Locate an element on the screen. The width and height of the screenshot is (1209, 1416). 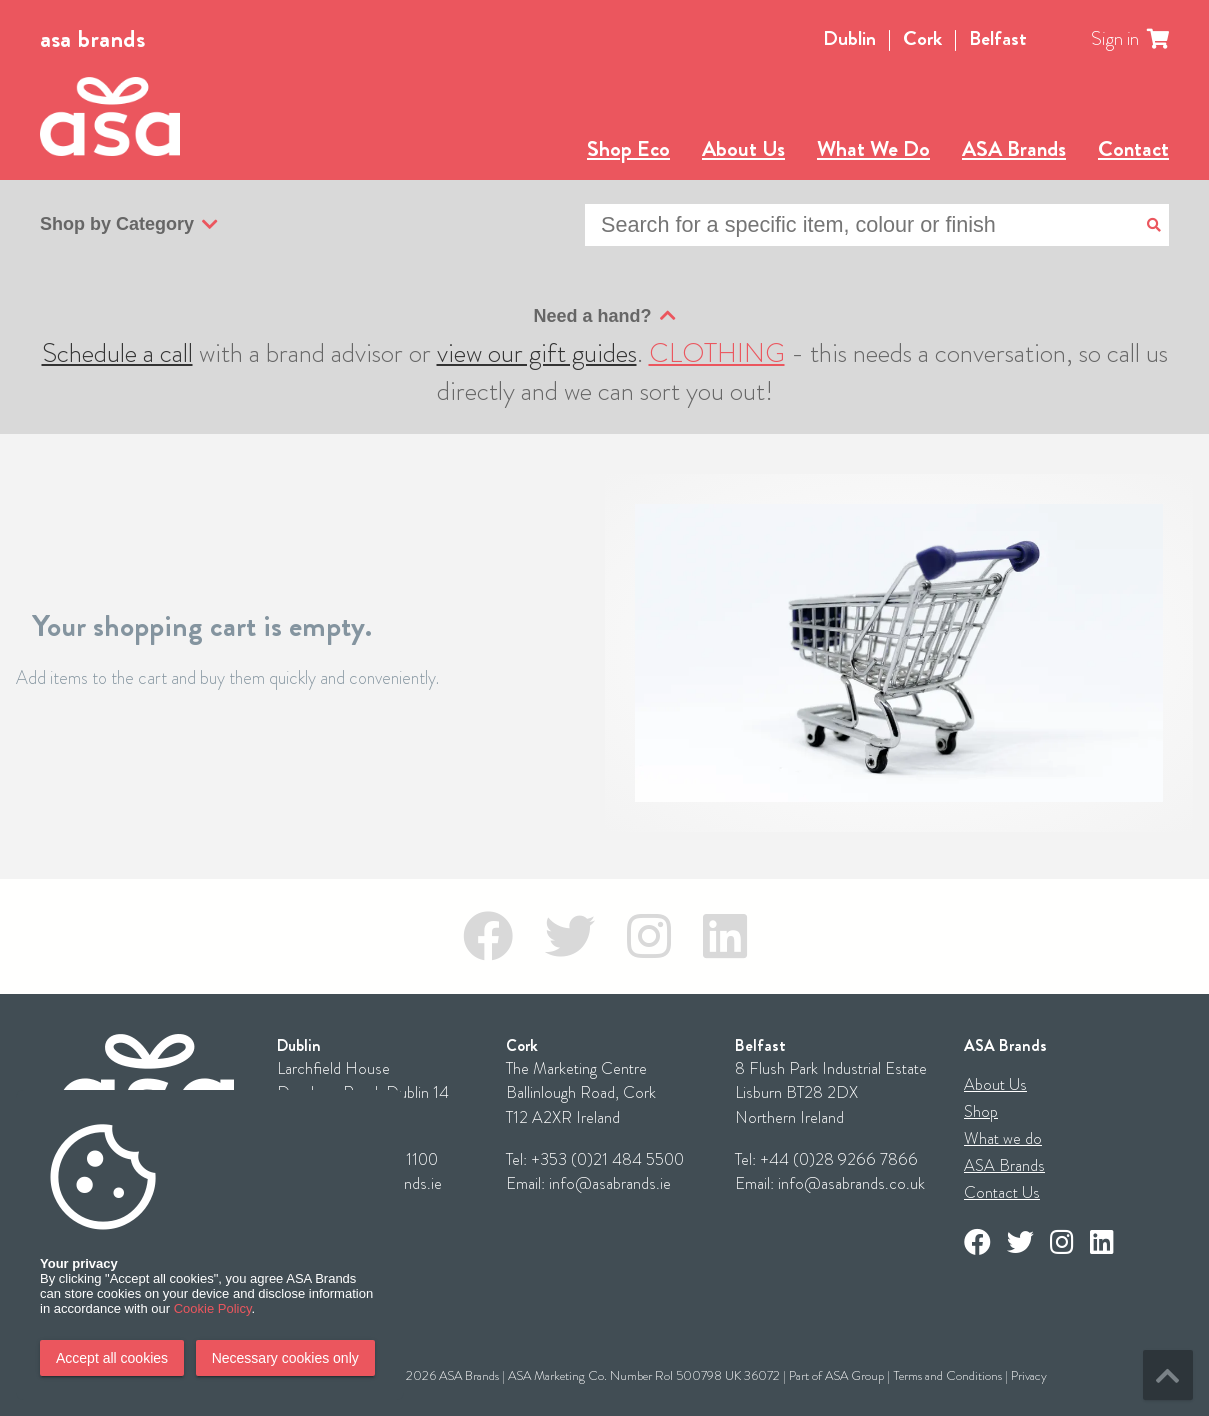
asa brands is located at coordinates (92, 39).